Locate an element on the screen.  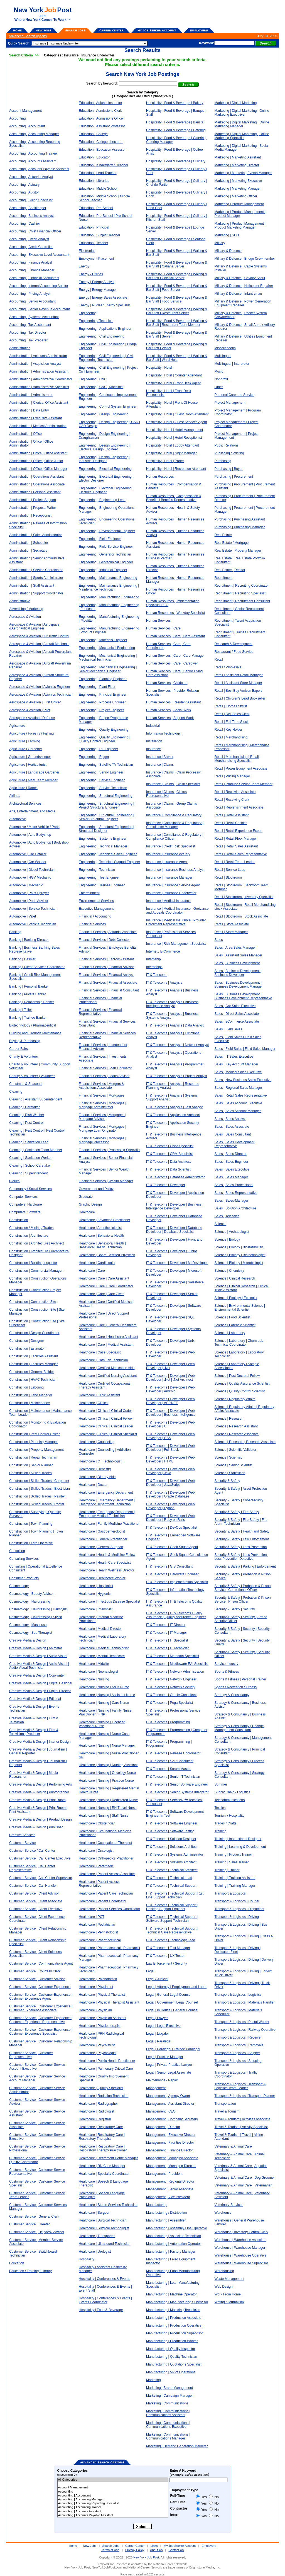
Cleaning | Dish Washer is located at coordinates (26, 1115).